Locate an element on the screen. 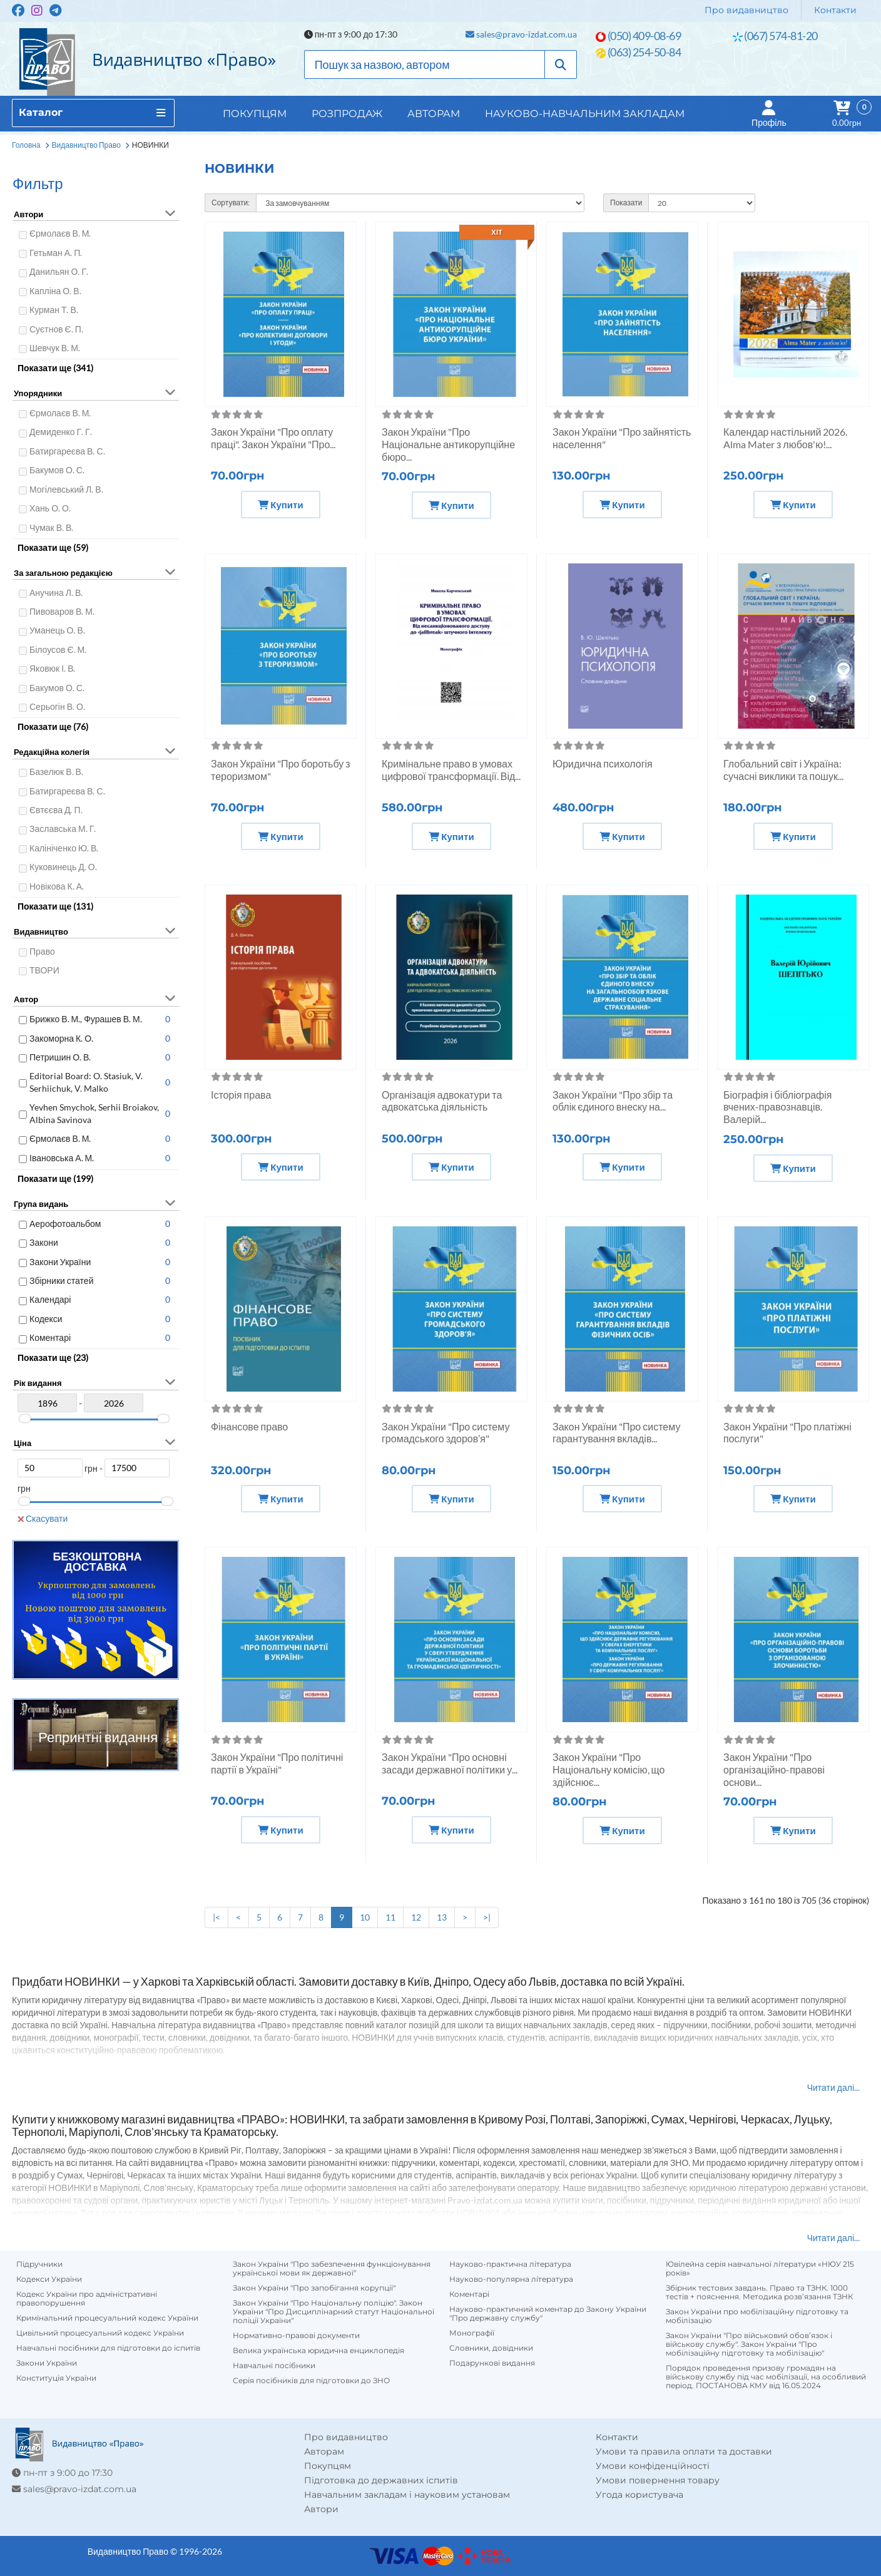 Image resolution: width=881 pixels, height=2576 pixels. Єрмолаєв В. М. is located at coordinates (60, 233).